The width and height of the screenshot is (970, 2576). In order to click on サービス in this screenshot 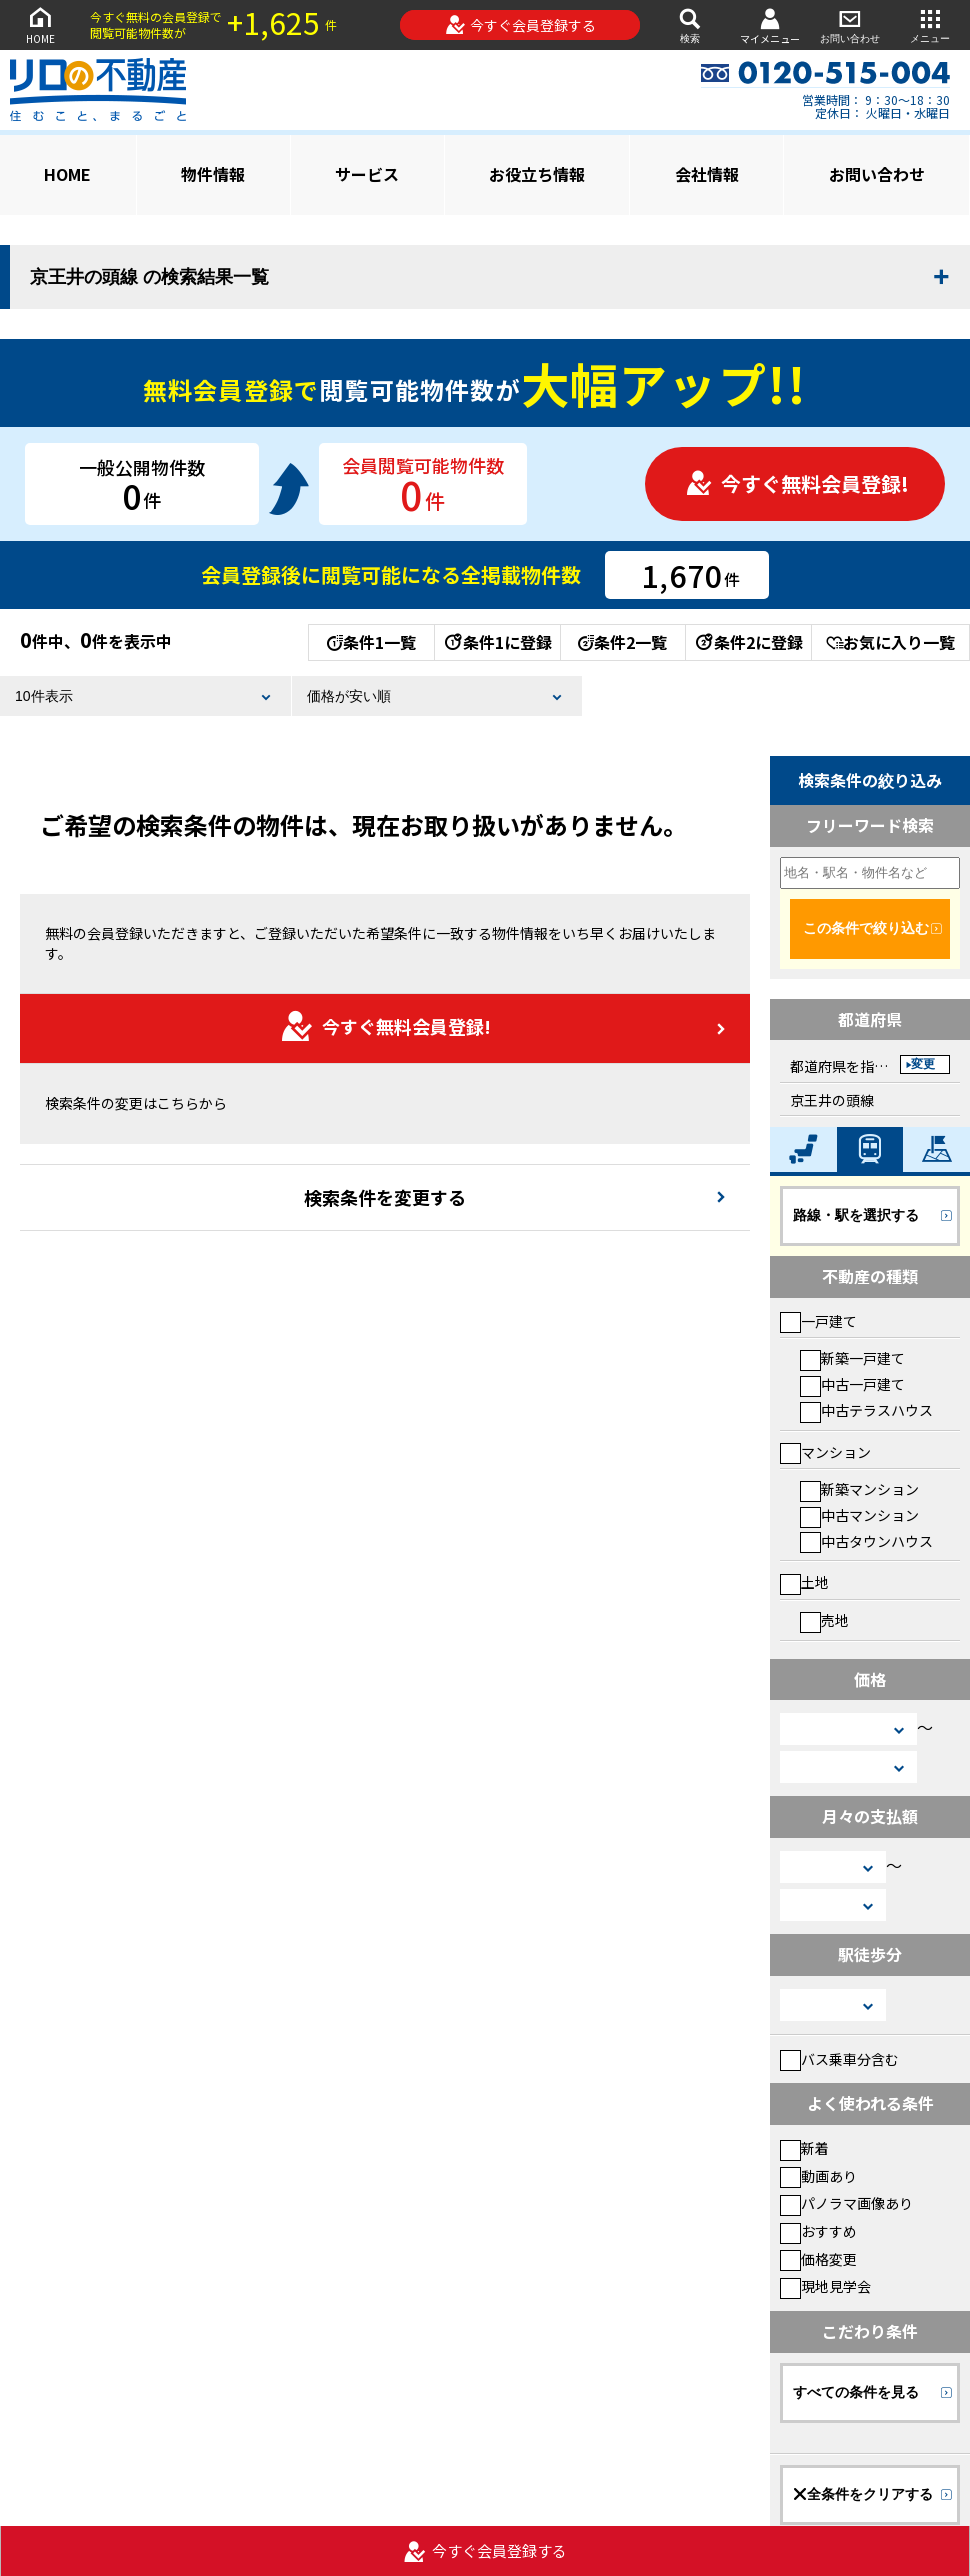, I will do `click(367, 174)`.